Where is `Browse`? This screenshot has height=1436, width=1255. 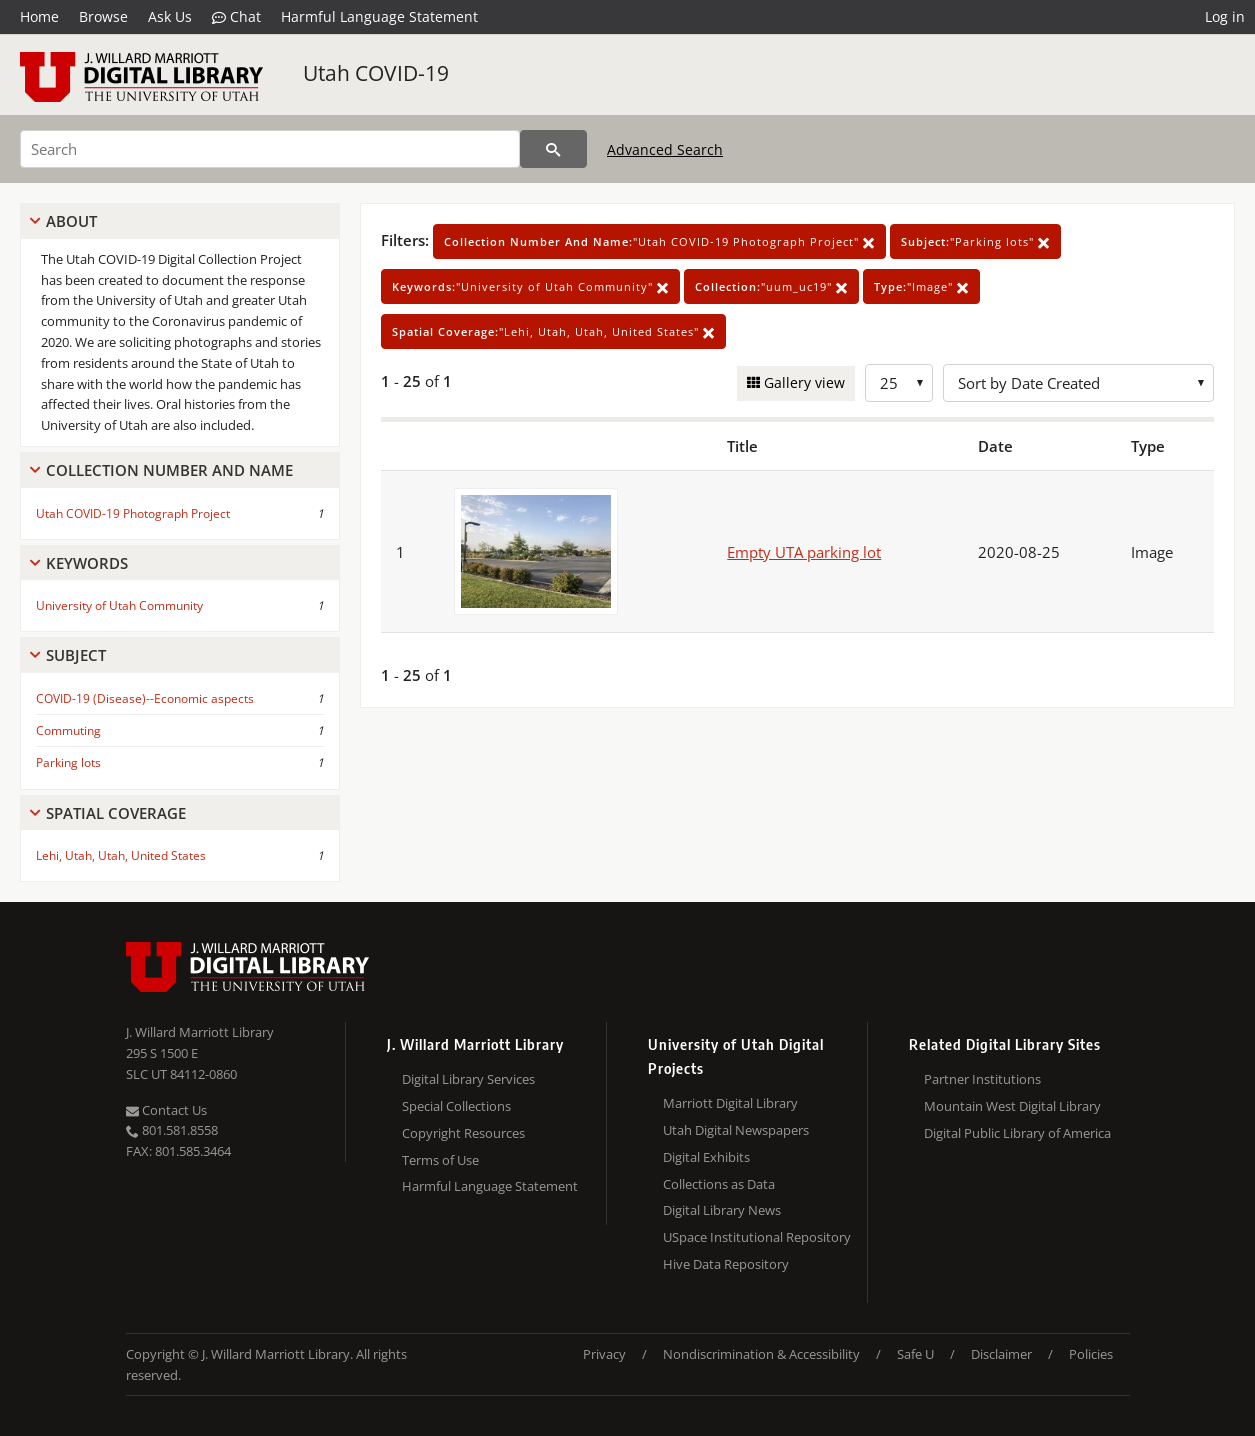
Browse is located at coordinates (103, 16).